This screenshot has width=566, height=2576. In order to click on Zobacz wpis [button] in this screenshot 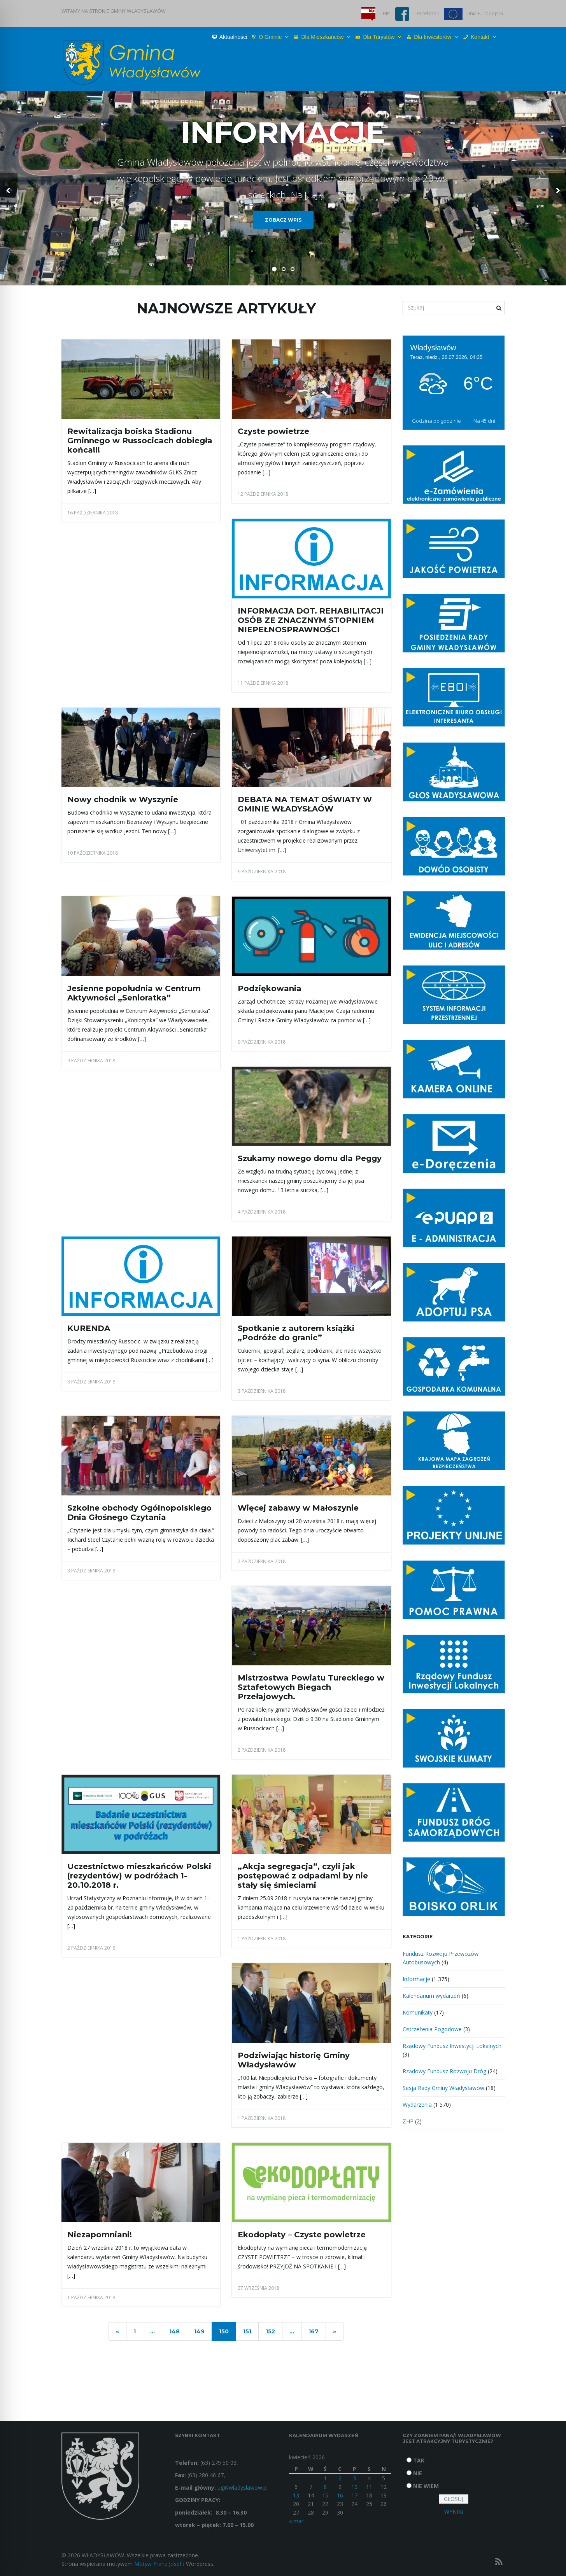, I will do `click(283, 220)`.